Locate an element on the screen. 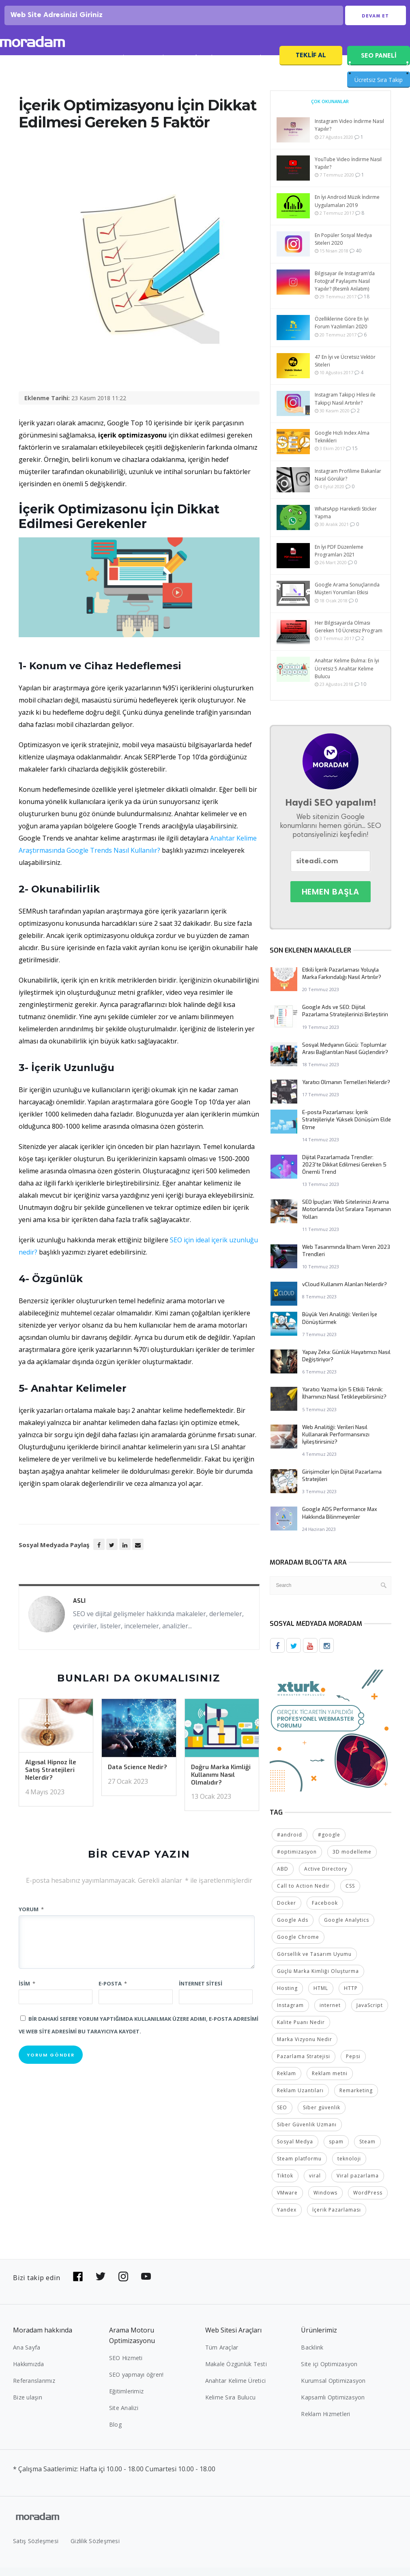 This screenshot has height=2576, width=410. Bize ulaşın is located at coordinates (27, 2406).